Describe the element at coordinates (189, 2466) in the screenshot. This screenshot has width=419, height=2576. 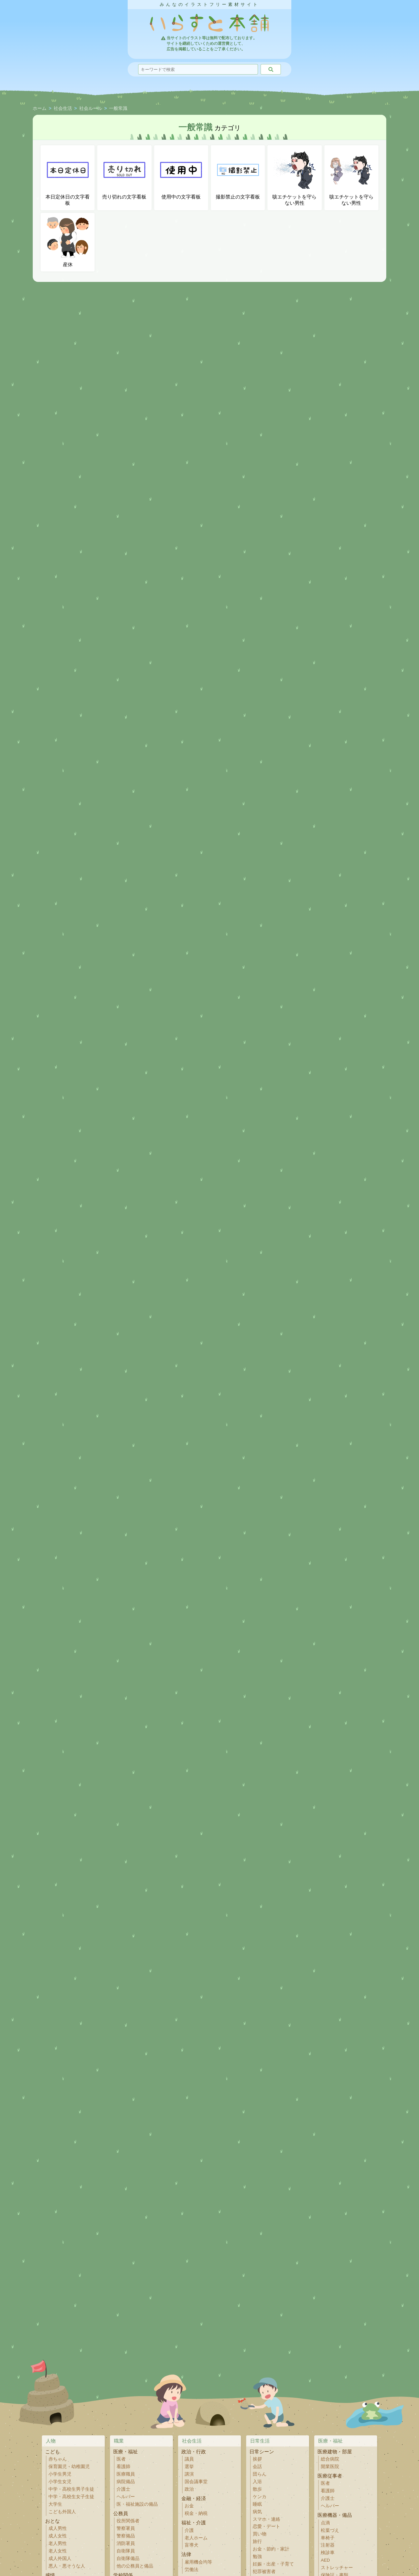
I see `選挙` at that location.